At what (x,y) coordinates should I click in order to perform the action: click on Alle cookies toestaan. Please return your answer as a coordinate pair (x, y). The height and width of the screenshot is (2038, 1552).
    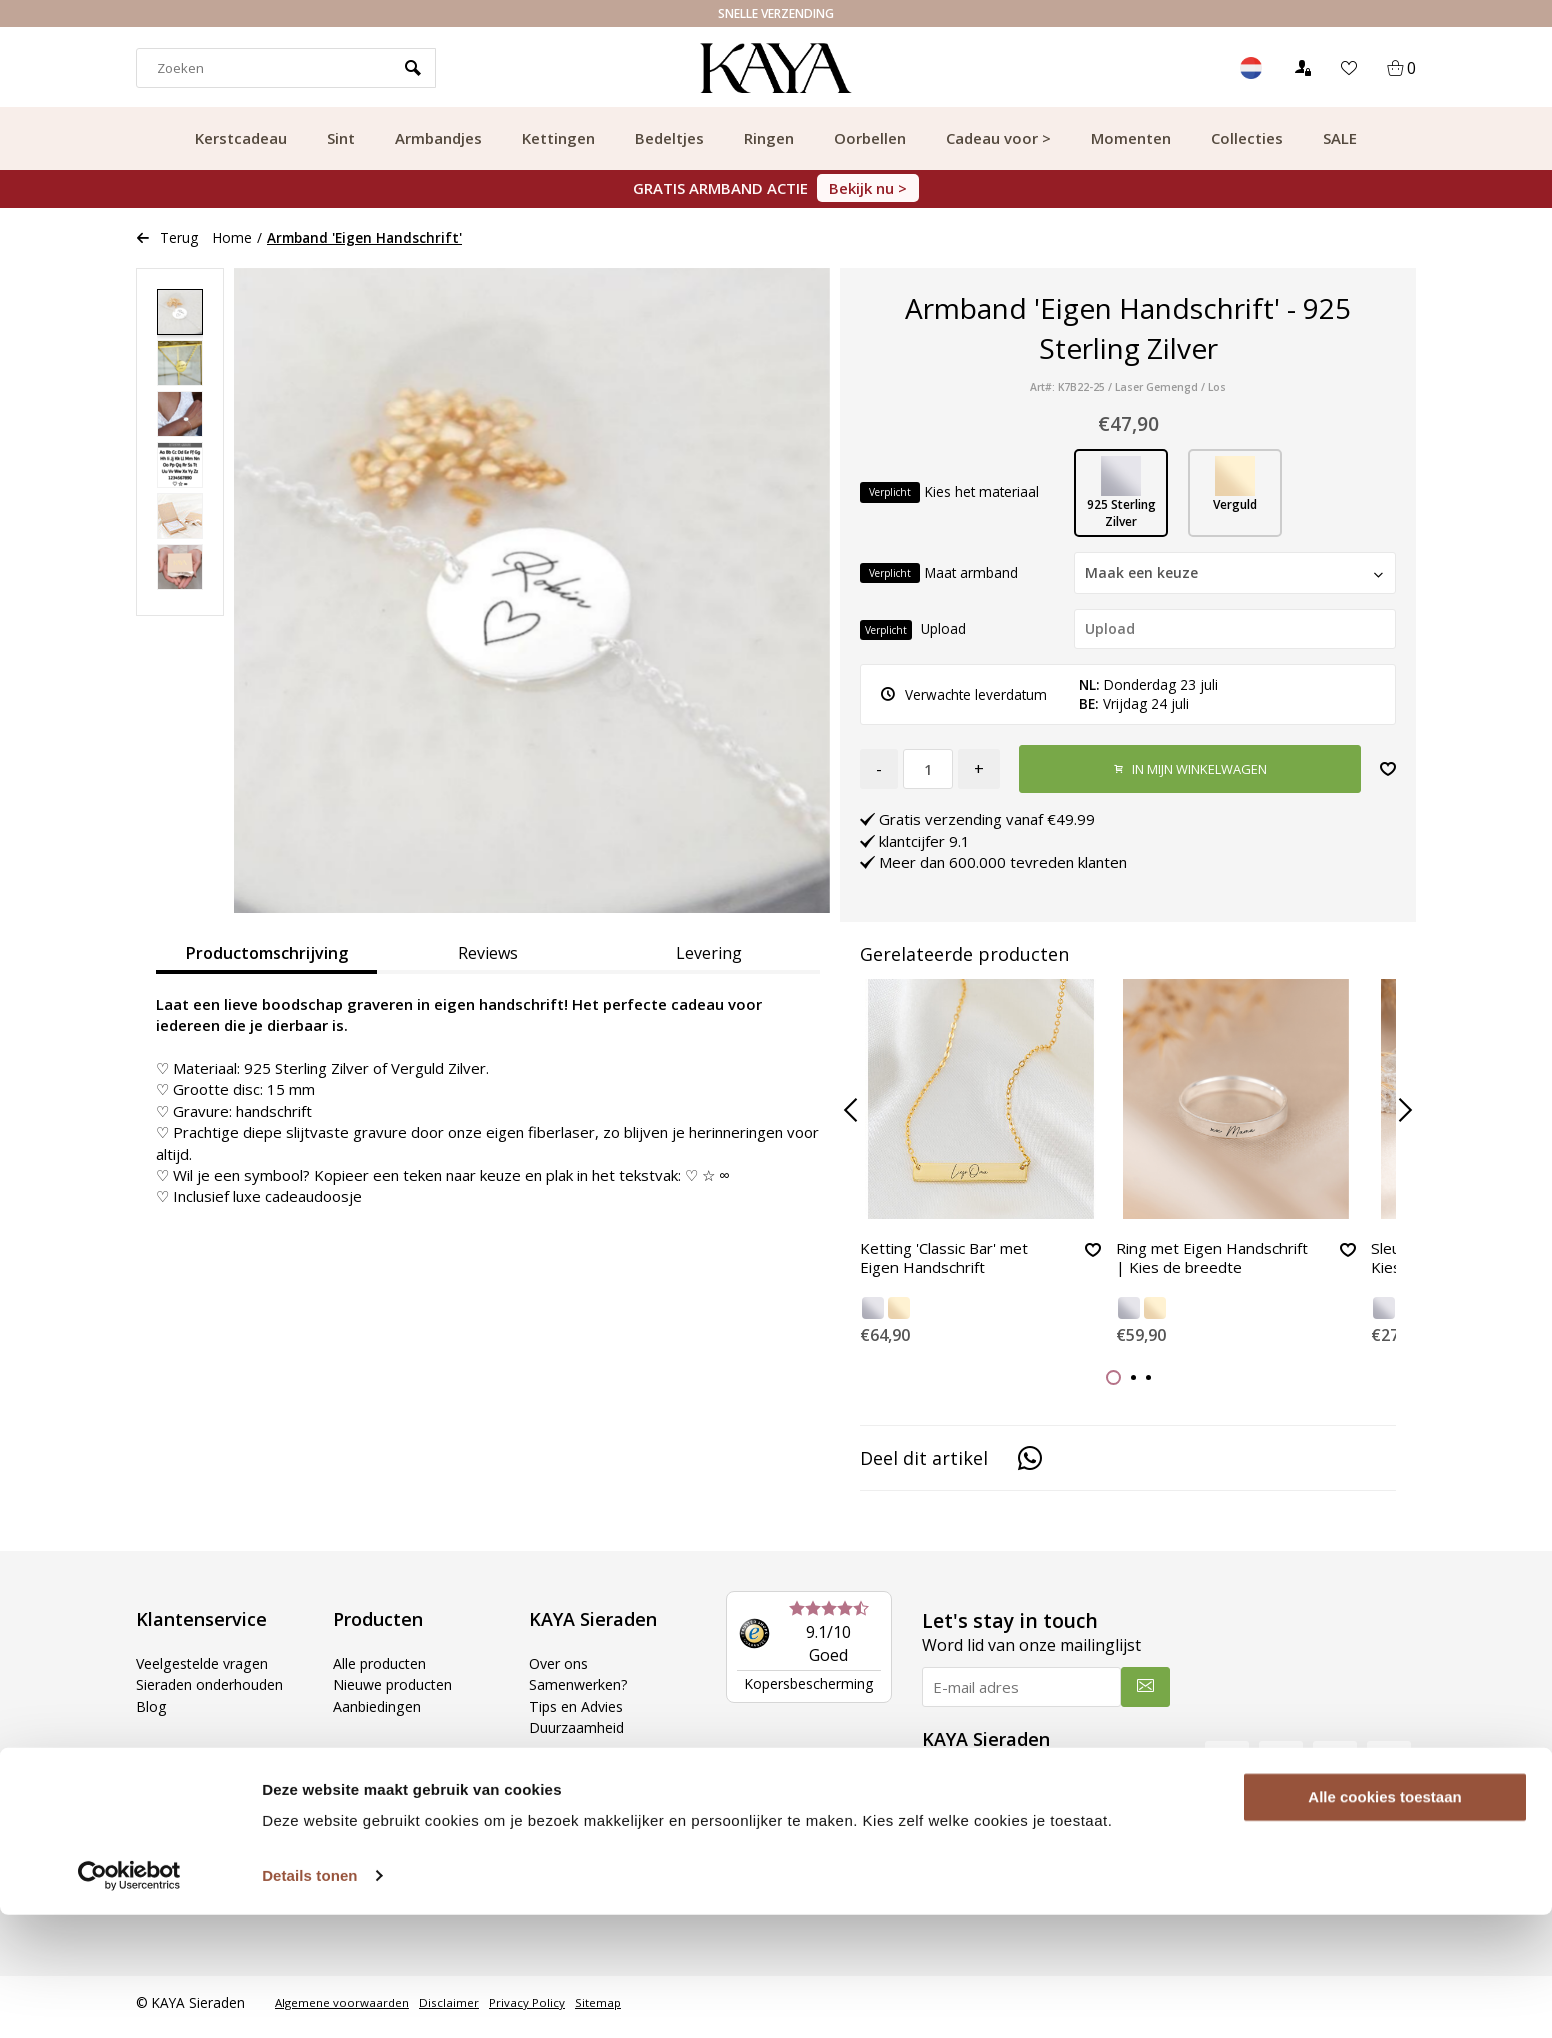
    Looking at the image, I should click on (1384, 1920).